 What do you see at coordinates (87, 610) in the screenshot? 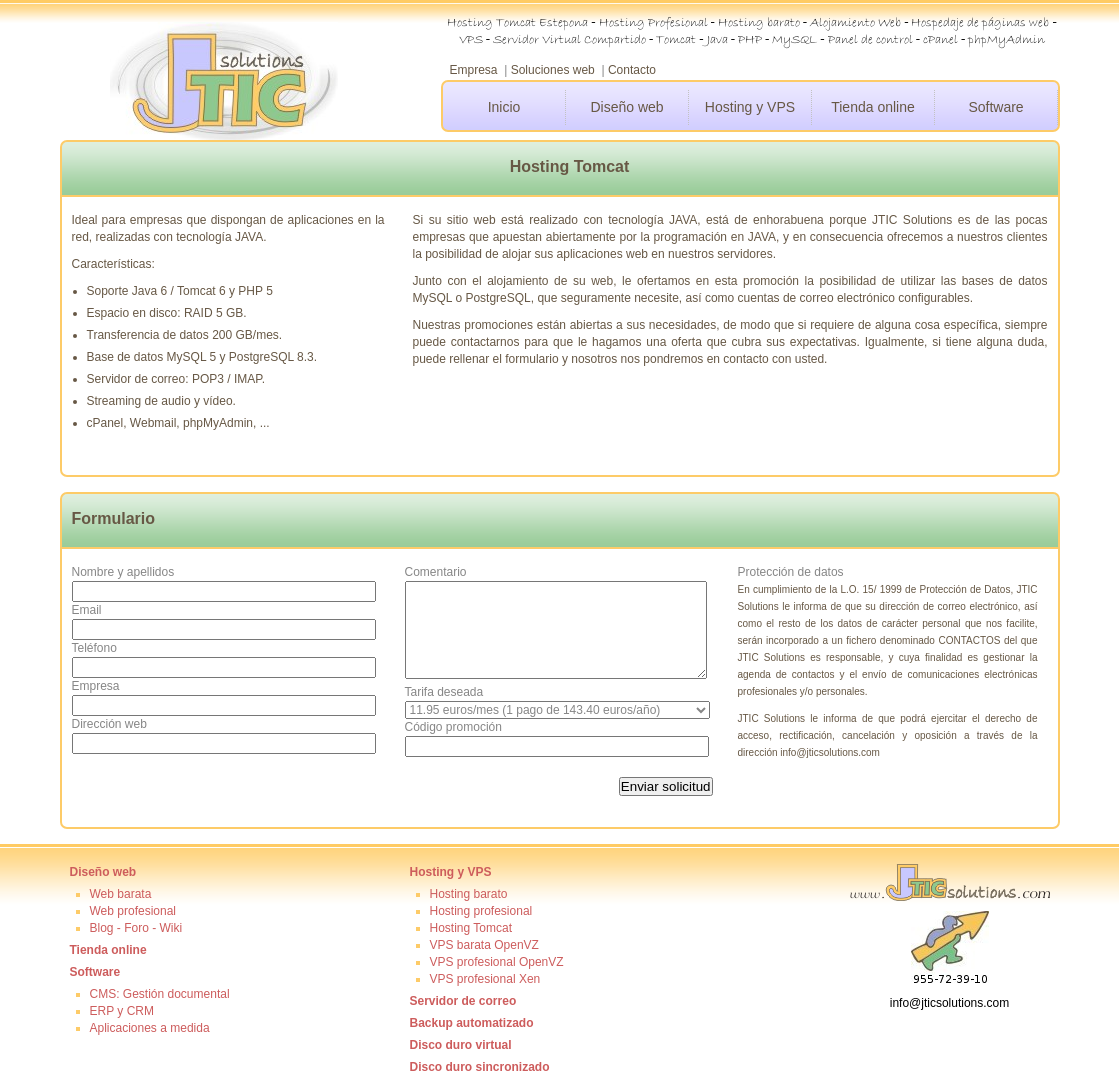
I see `Email` at bounding box center [87, 610].